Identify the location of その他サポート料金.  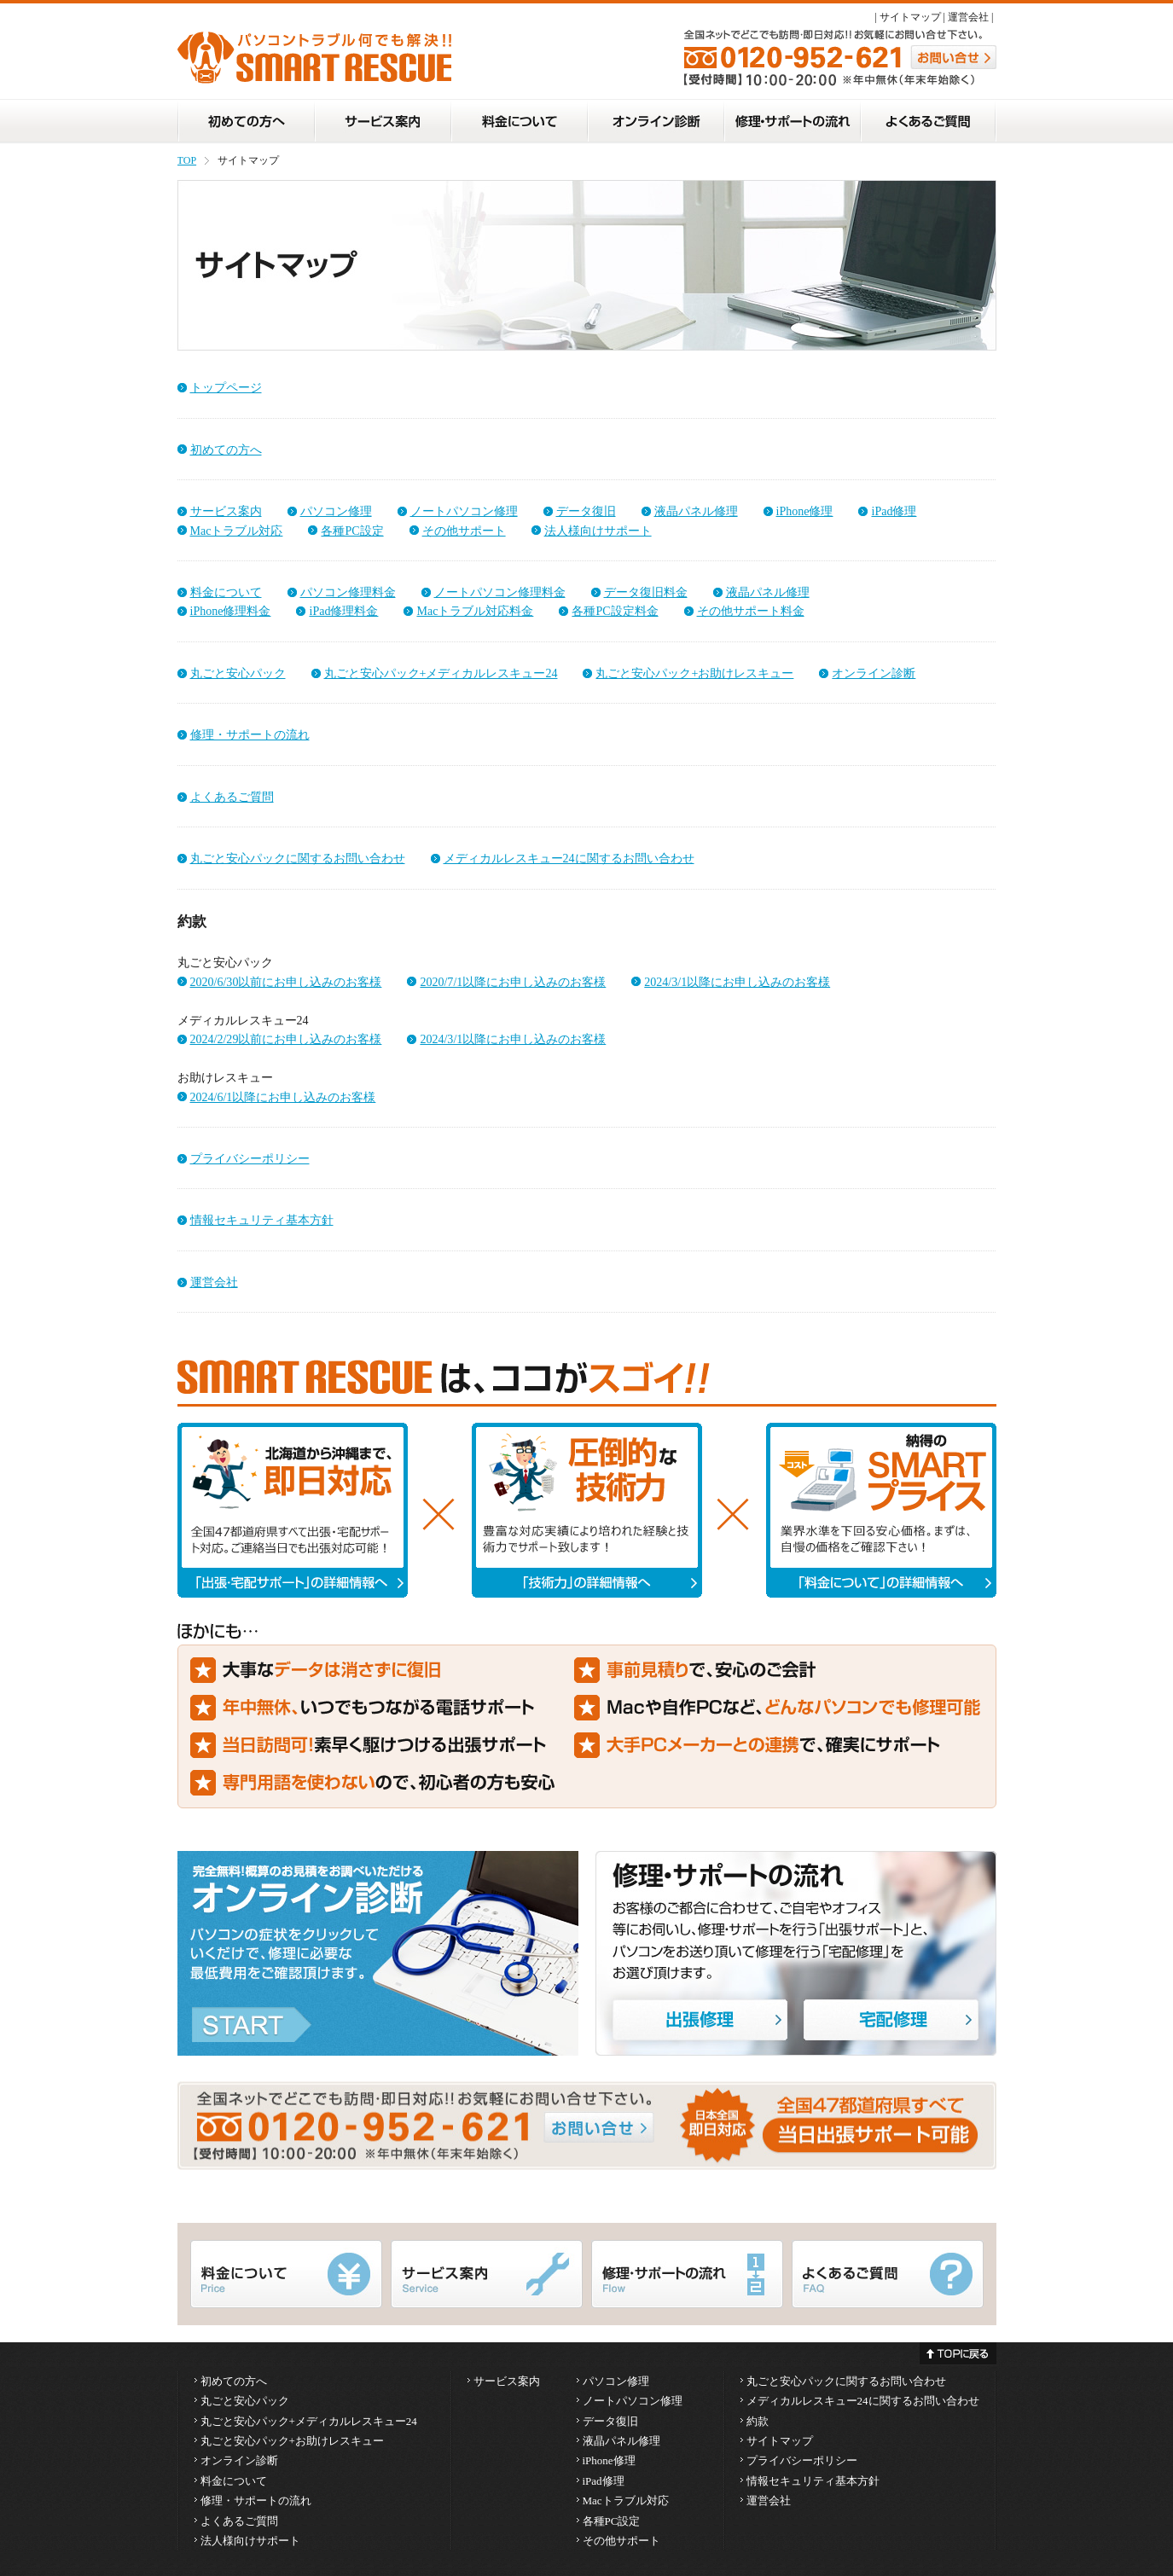
(750, 611).